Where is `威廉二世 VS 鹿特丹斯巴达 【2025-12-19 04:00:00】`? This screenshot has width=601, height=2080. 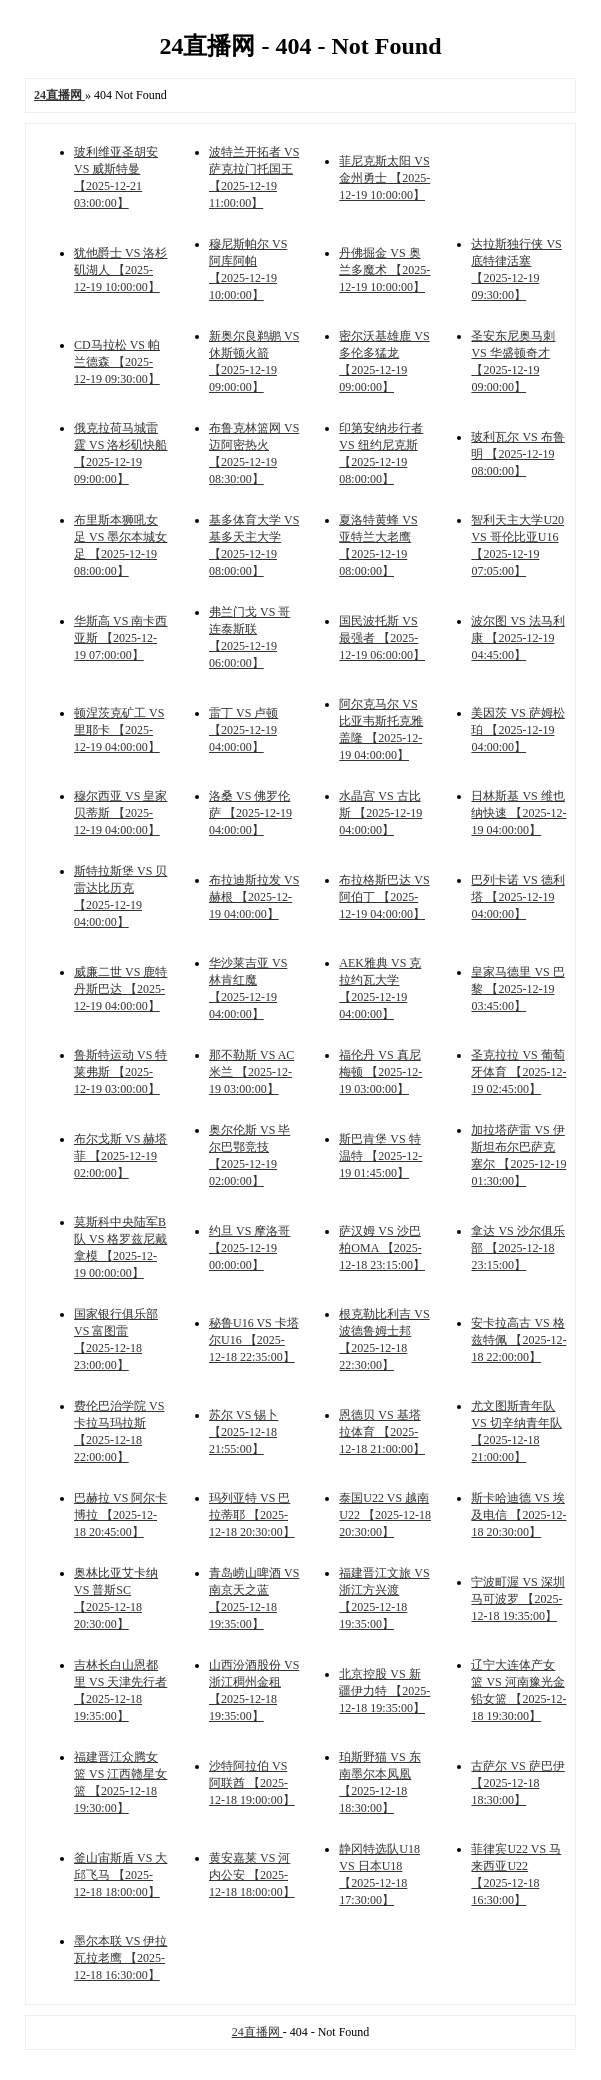 威廉二世 VS 鹿特丹斯巴达 【2025-12-19 04:00:00】 is located at coordinates (120, 989).